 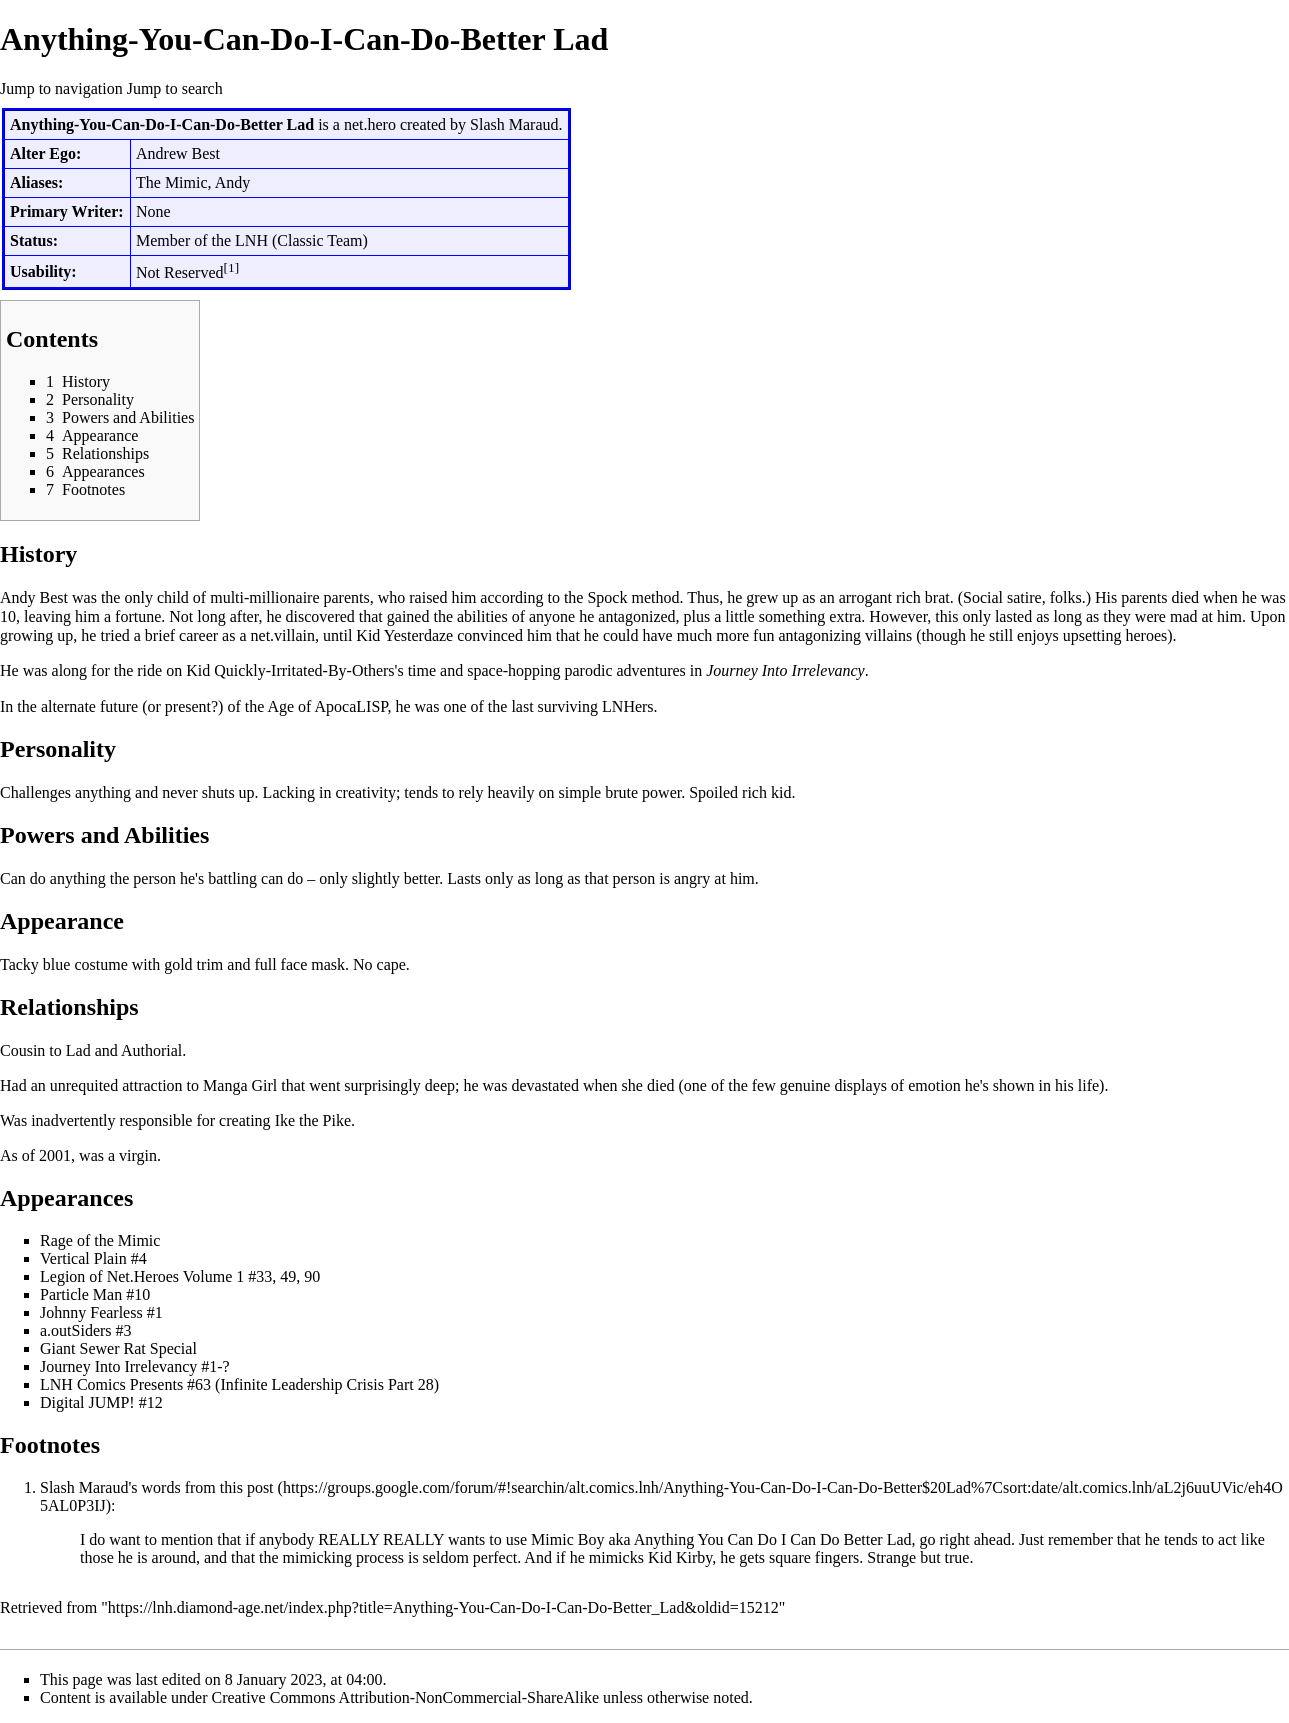 What do you see at coordinates (301, 240) in the screenshot?
I see `LNH (Classic Team)` at bounding box center [301, 240].